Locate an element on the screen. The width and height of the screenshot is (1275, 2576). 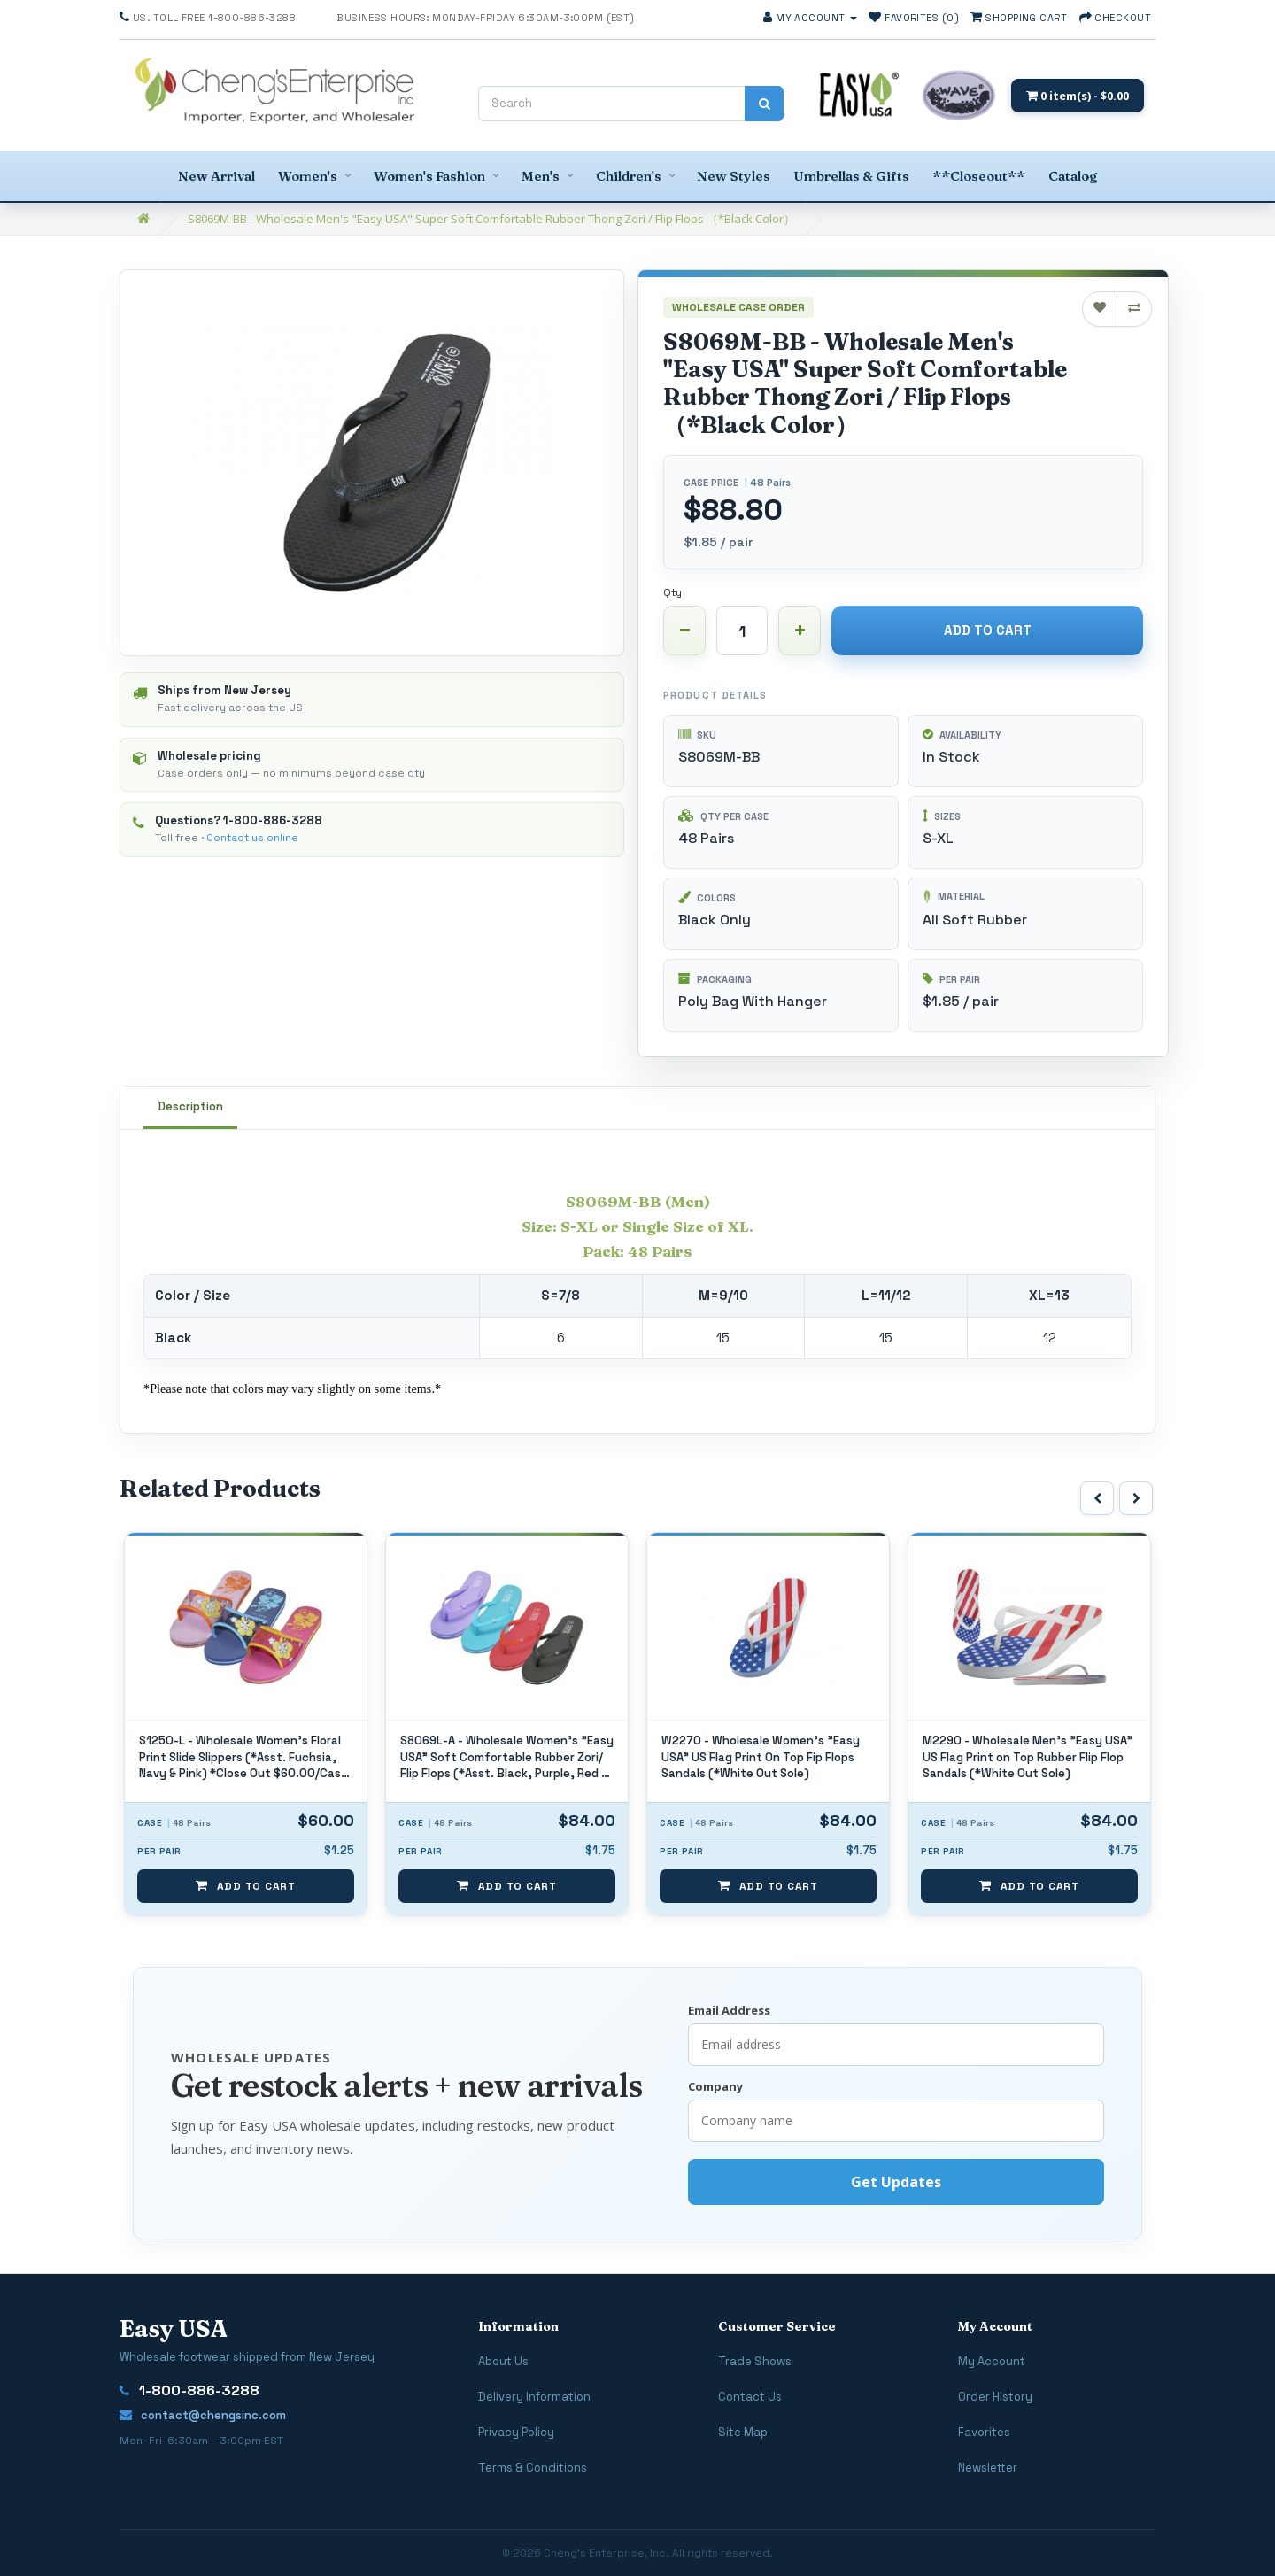
Umbrellas & Gifts is located at coordinates (851, 175).